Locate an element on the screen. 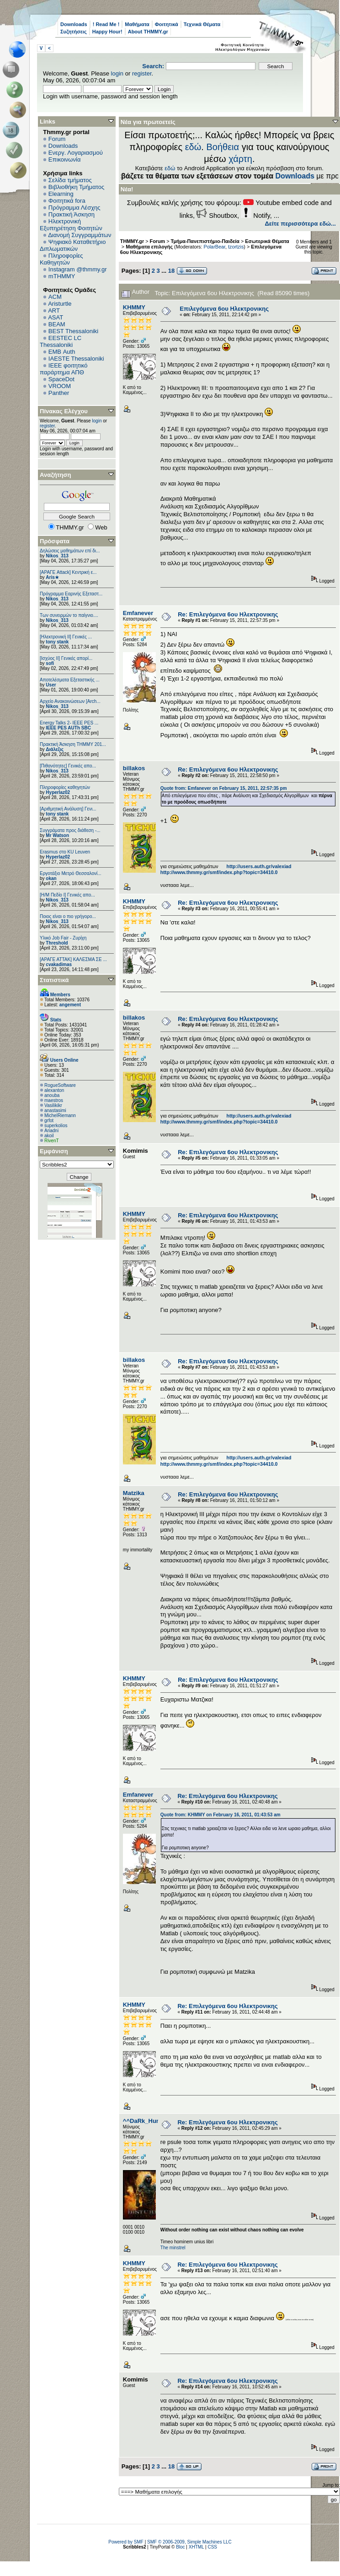 The height and width of the screenshot is (2576, 340). tony stank is located at coordinates (57, 641).